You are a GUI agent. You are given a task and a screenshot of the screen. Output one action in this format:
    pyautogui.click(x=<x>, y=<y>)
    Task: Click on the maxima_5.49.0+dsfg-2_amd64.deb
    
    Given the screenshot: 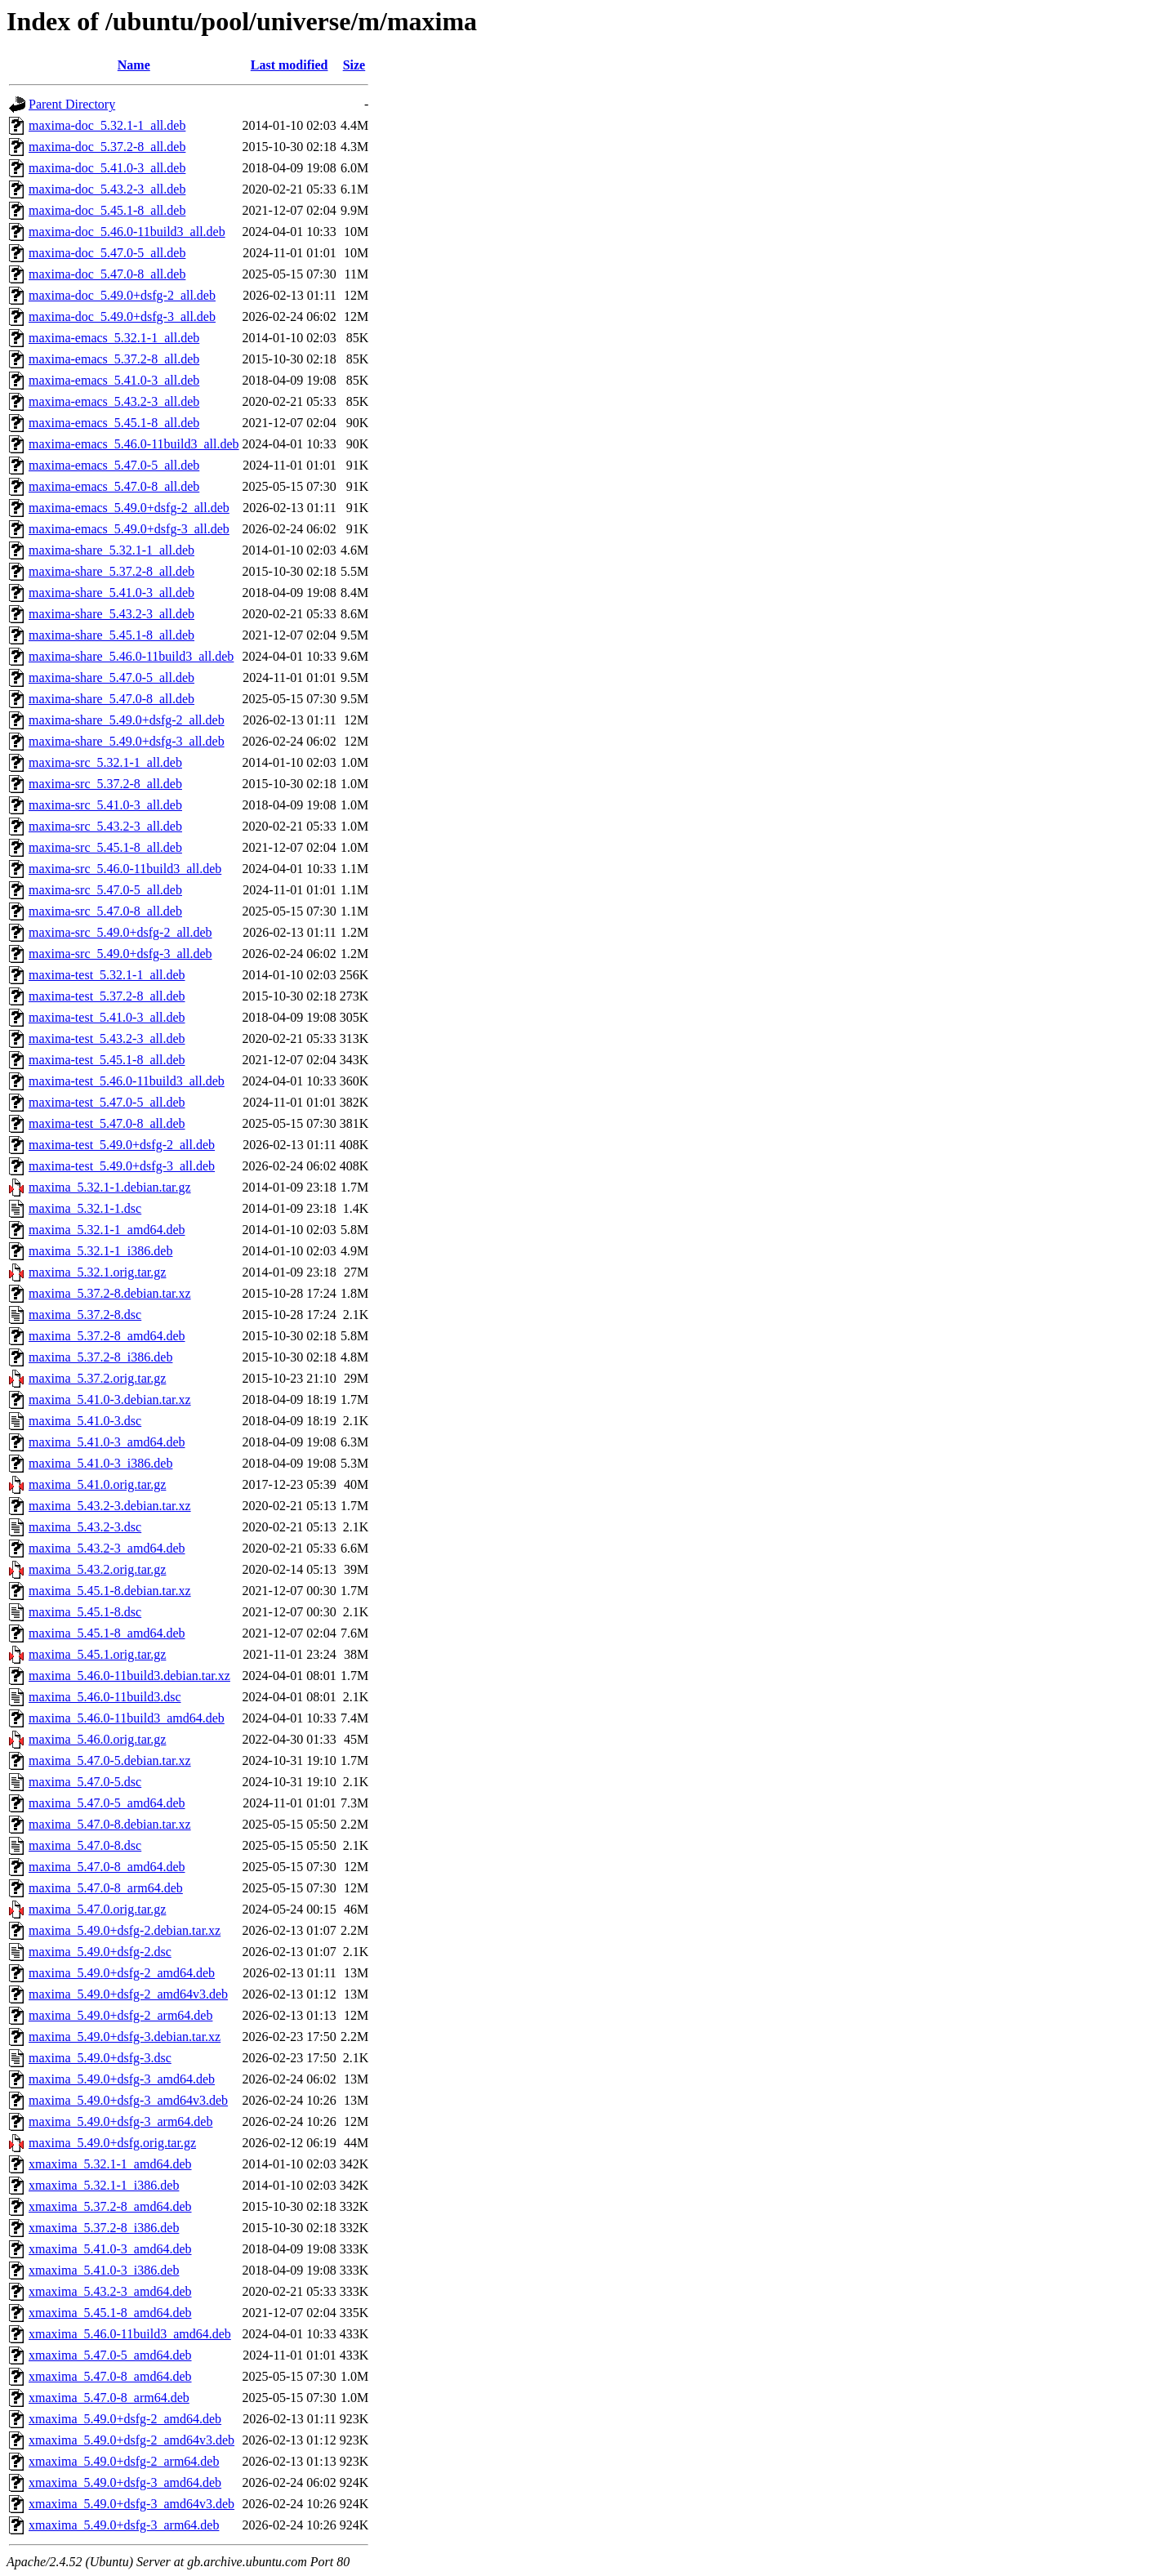 What is the action you would take?
    pyautogui.click(x=122, y=1973)
    